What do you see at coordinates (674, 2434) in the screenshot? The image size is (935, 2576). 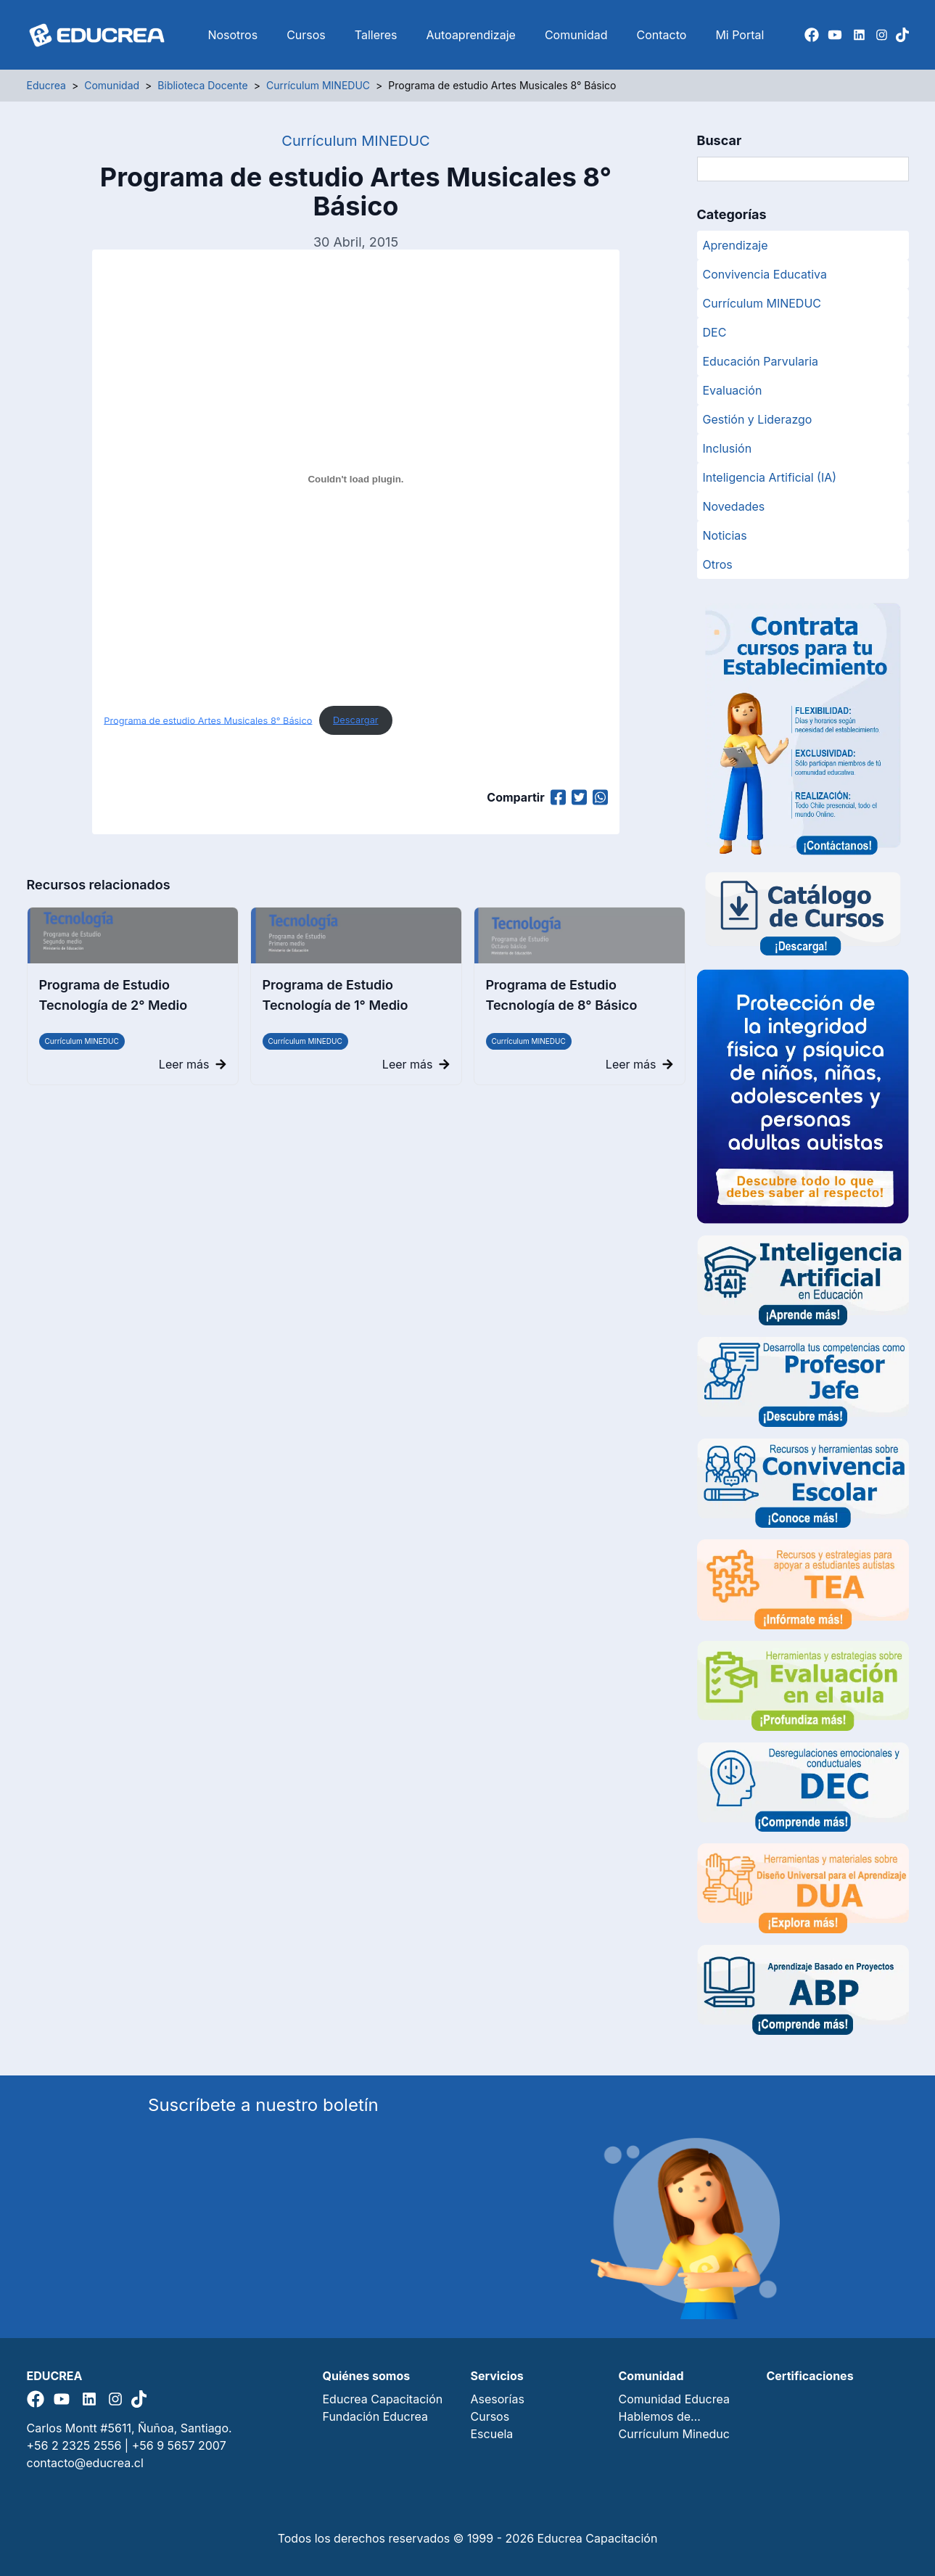 I see `Currículum Mineduc` at bounding box center [674, 2434].